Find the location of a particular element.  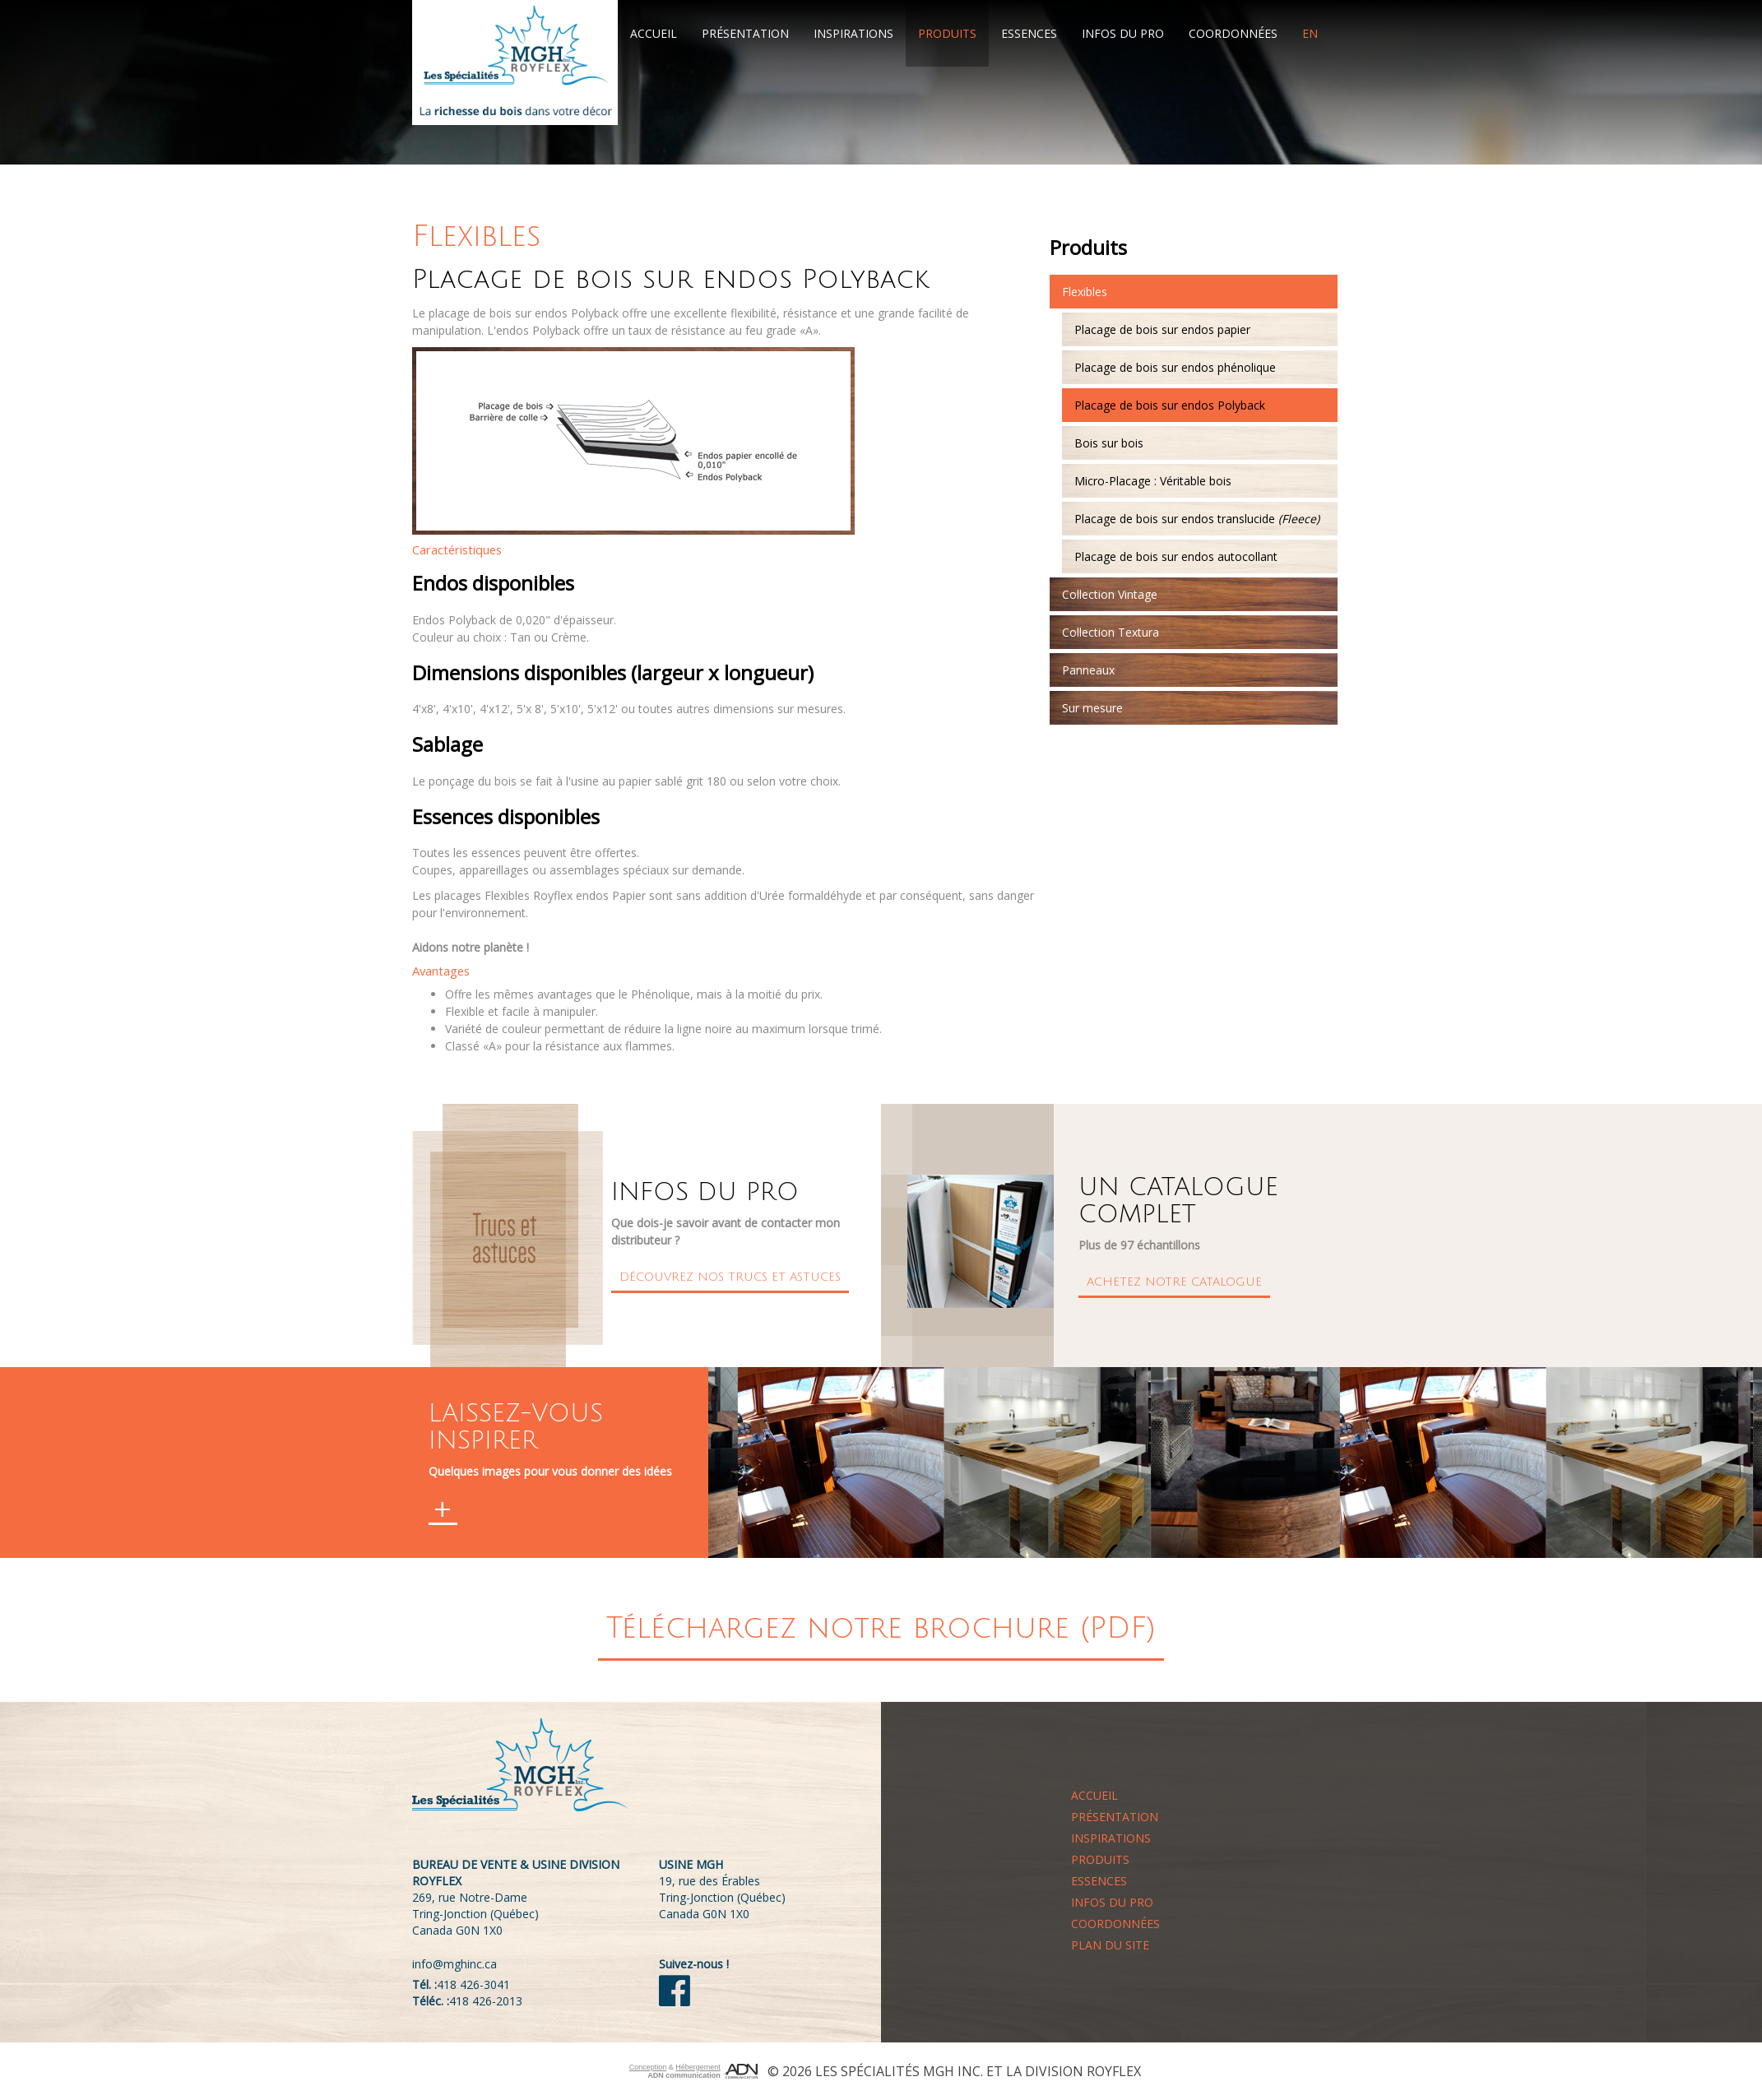

Inspirations is located at coordinates (853, 33).